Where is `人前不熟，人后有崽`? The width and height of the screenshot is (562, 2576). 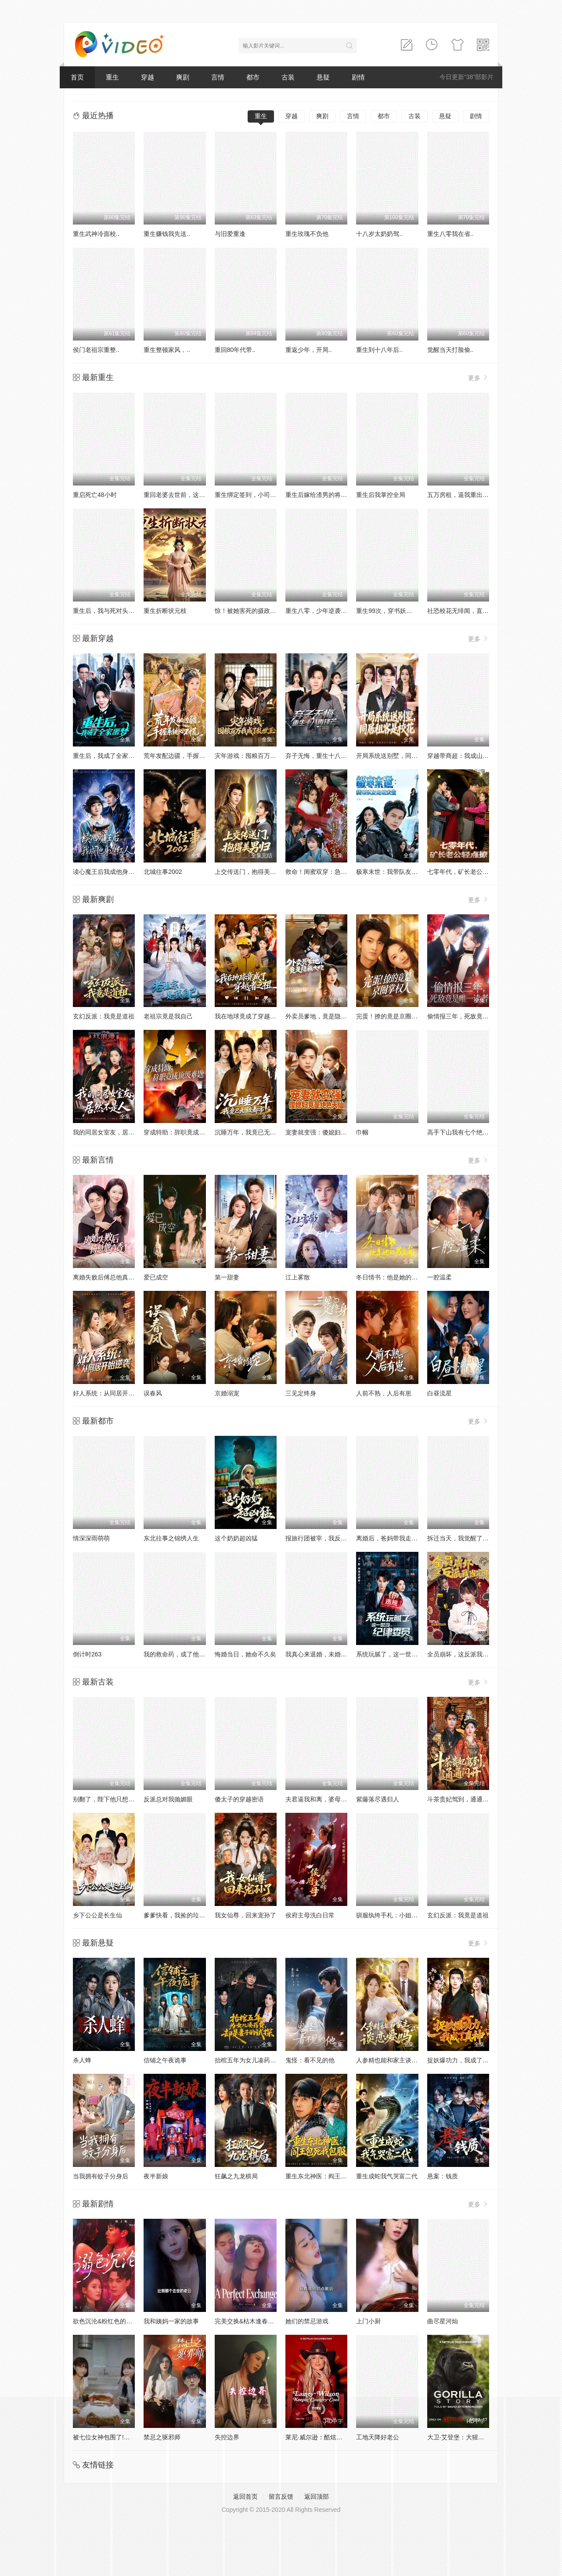
人前不熟，人后有崽 is located at coordinates (383, 1393).